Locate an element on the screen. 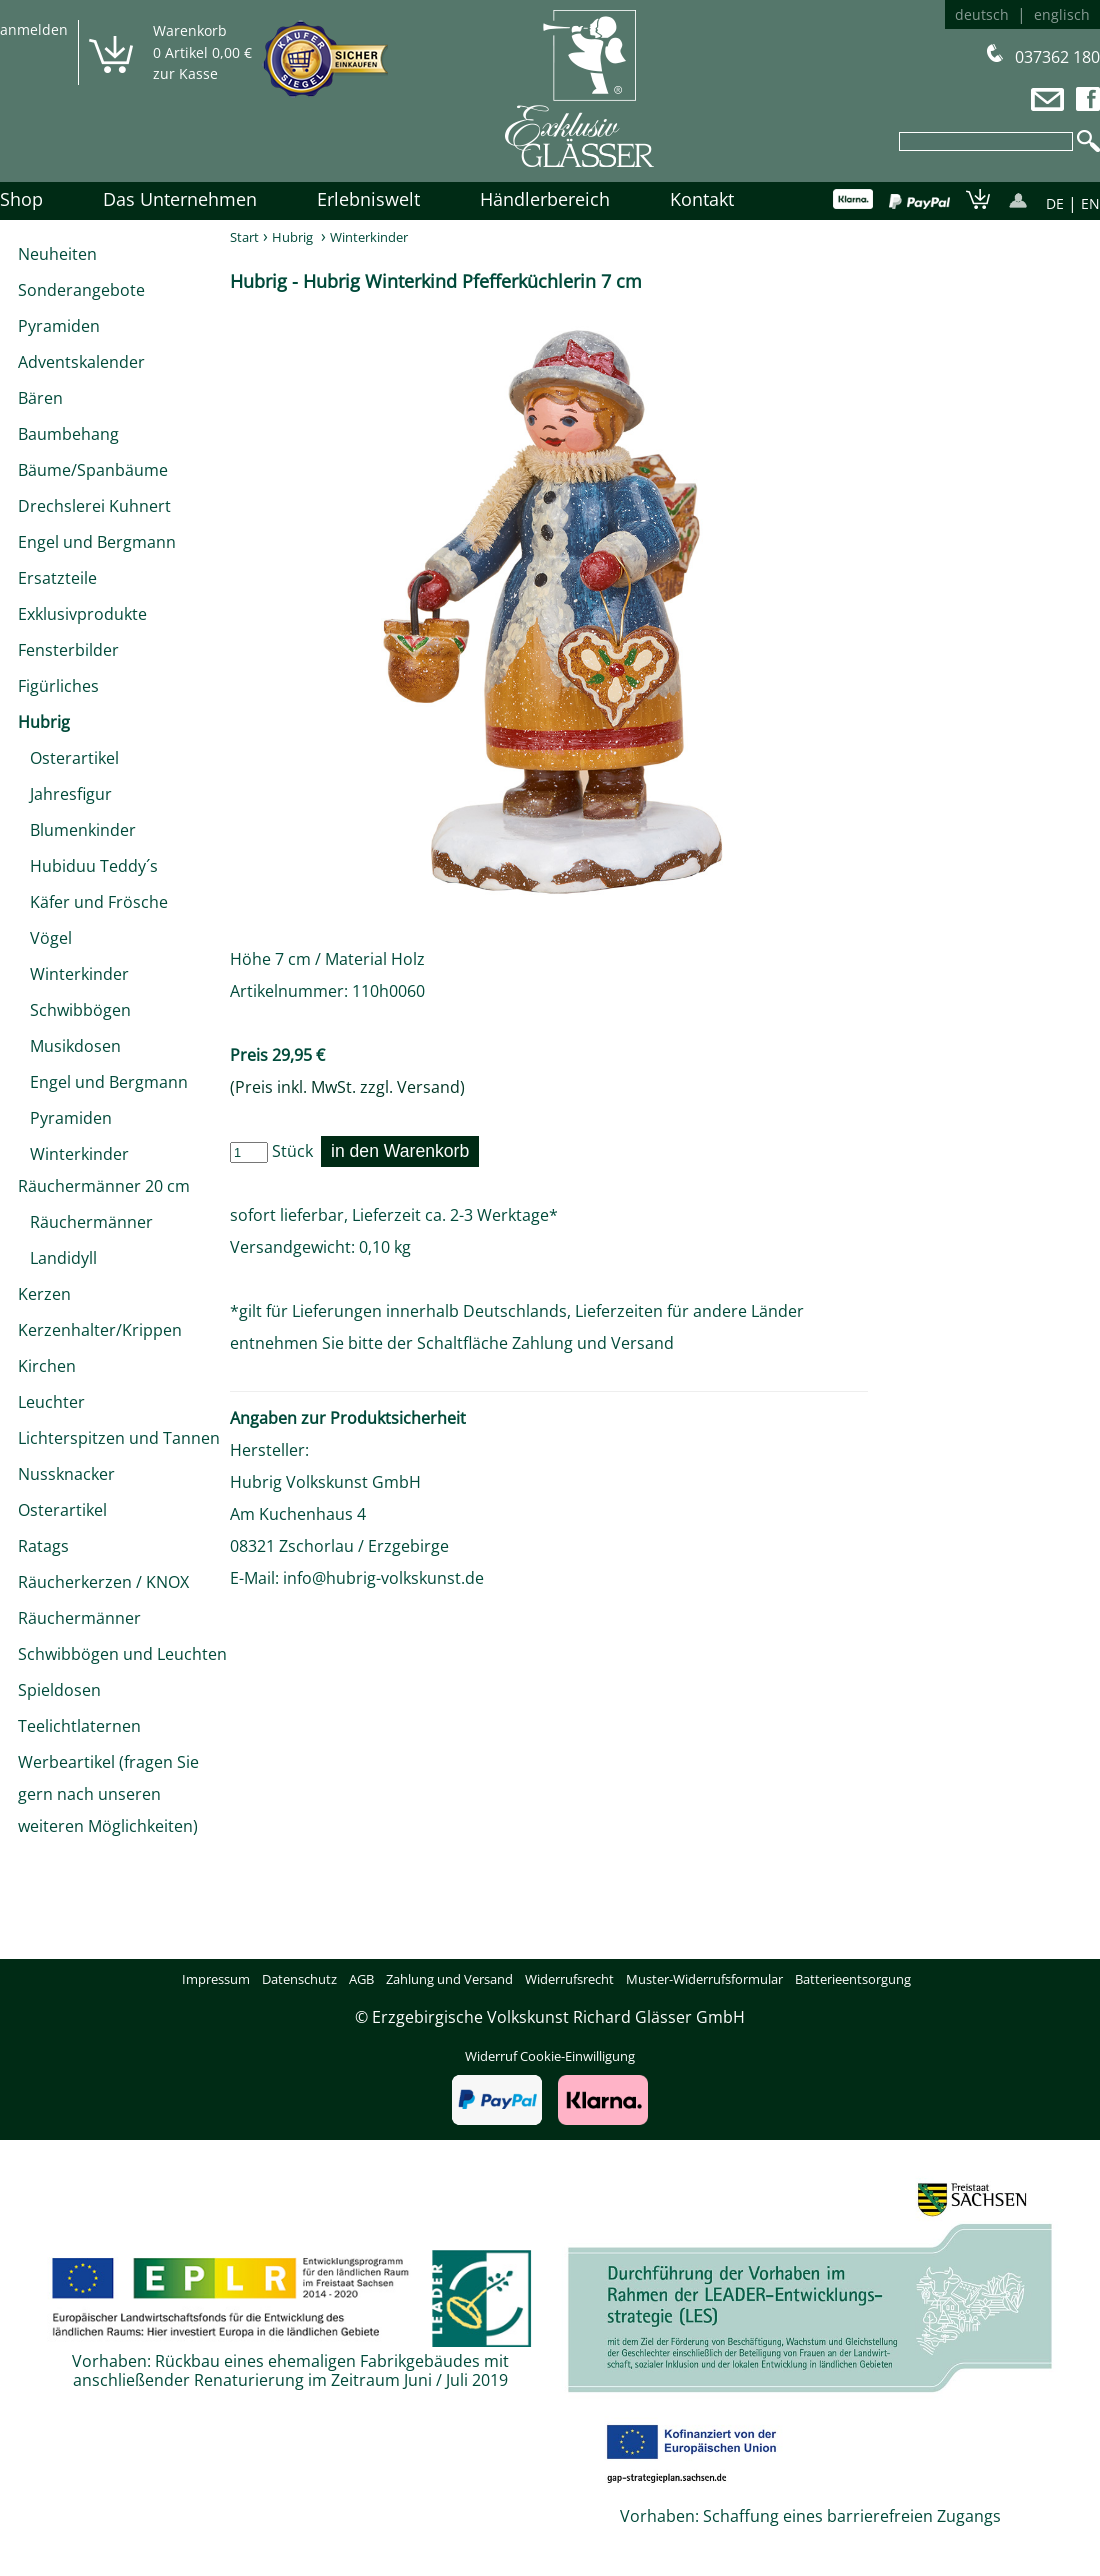  Sonderangebote is located at coordinates (81, 290).